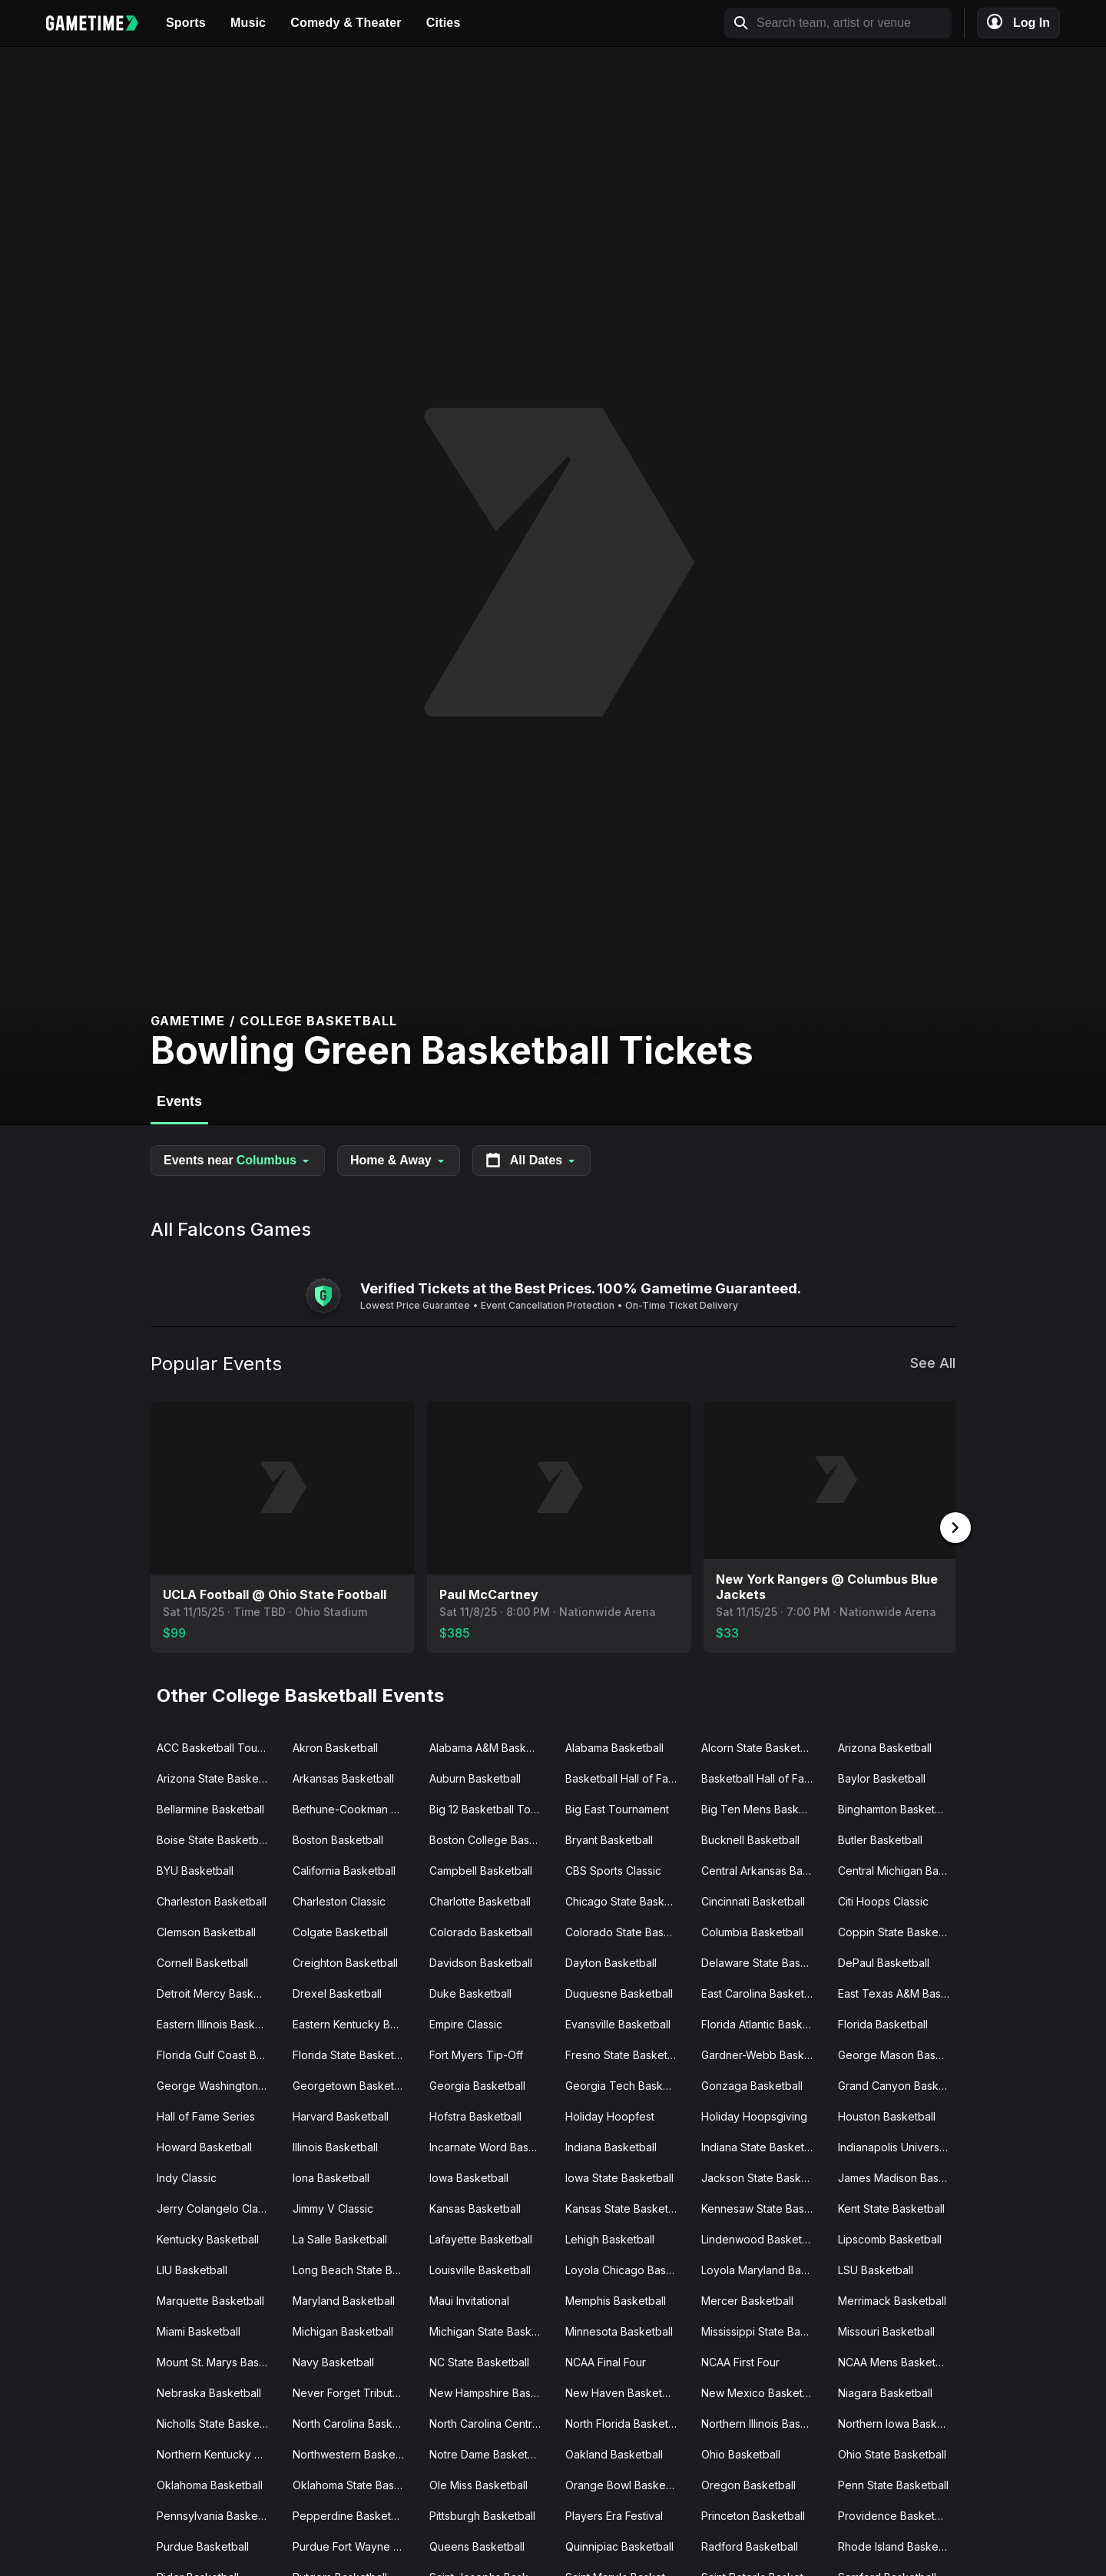 This screenshot has height=2576, width=1106. What do you see at coordinates (491, 1807) in the screenshot?
I see `Big 12 Basketball Tournament` at bounding box center [491, 1807].